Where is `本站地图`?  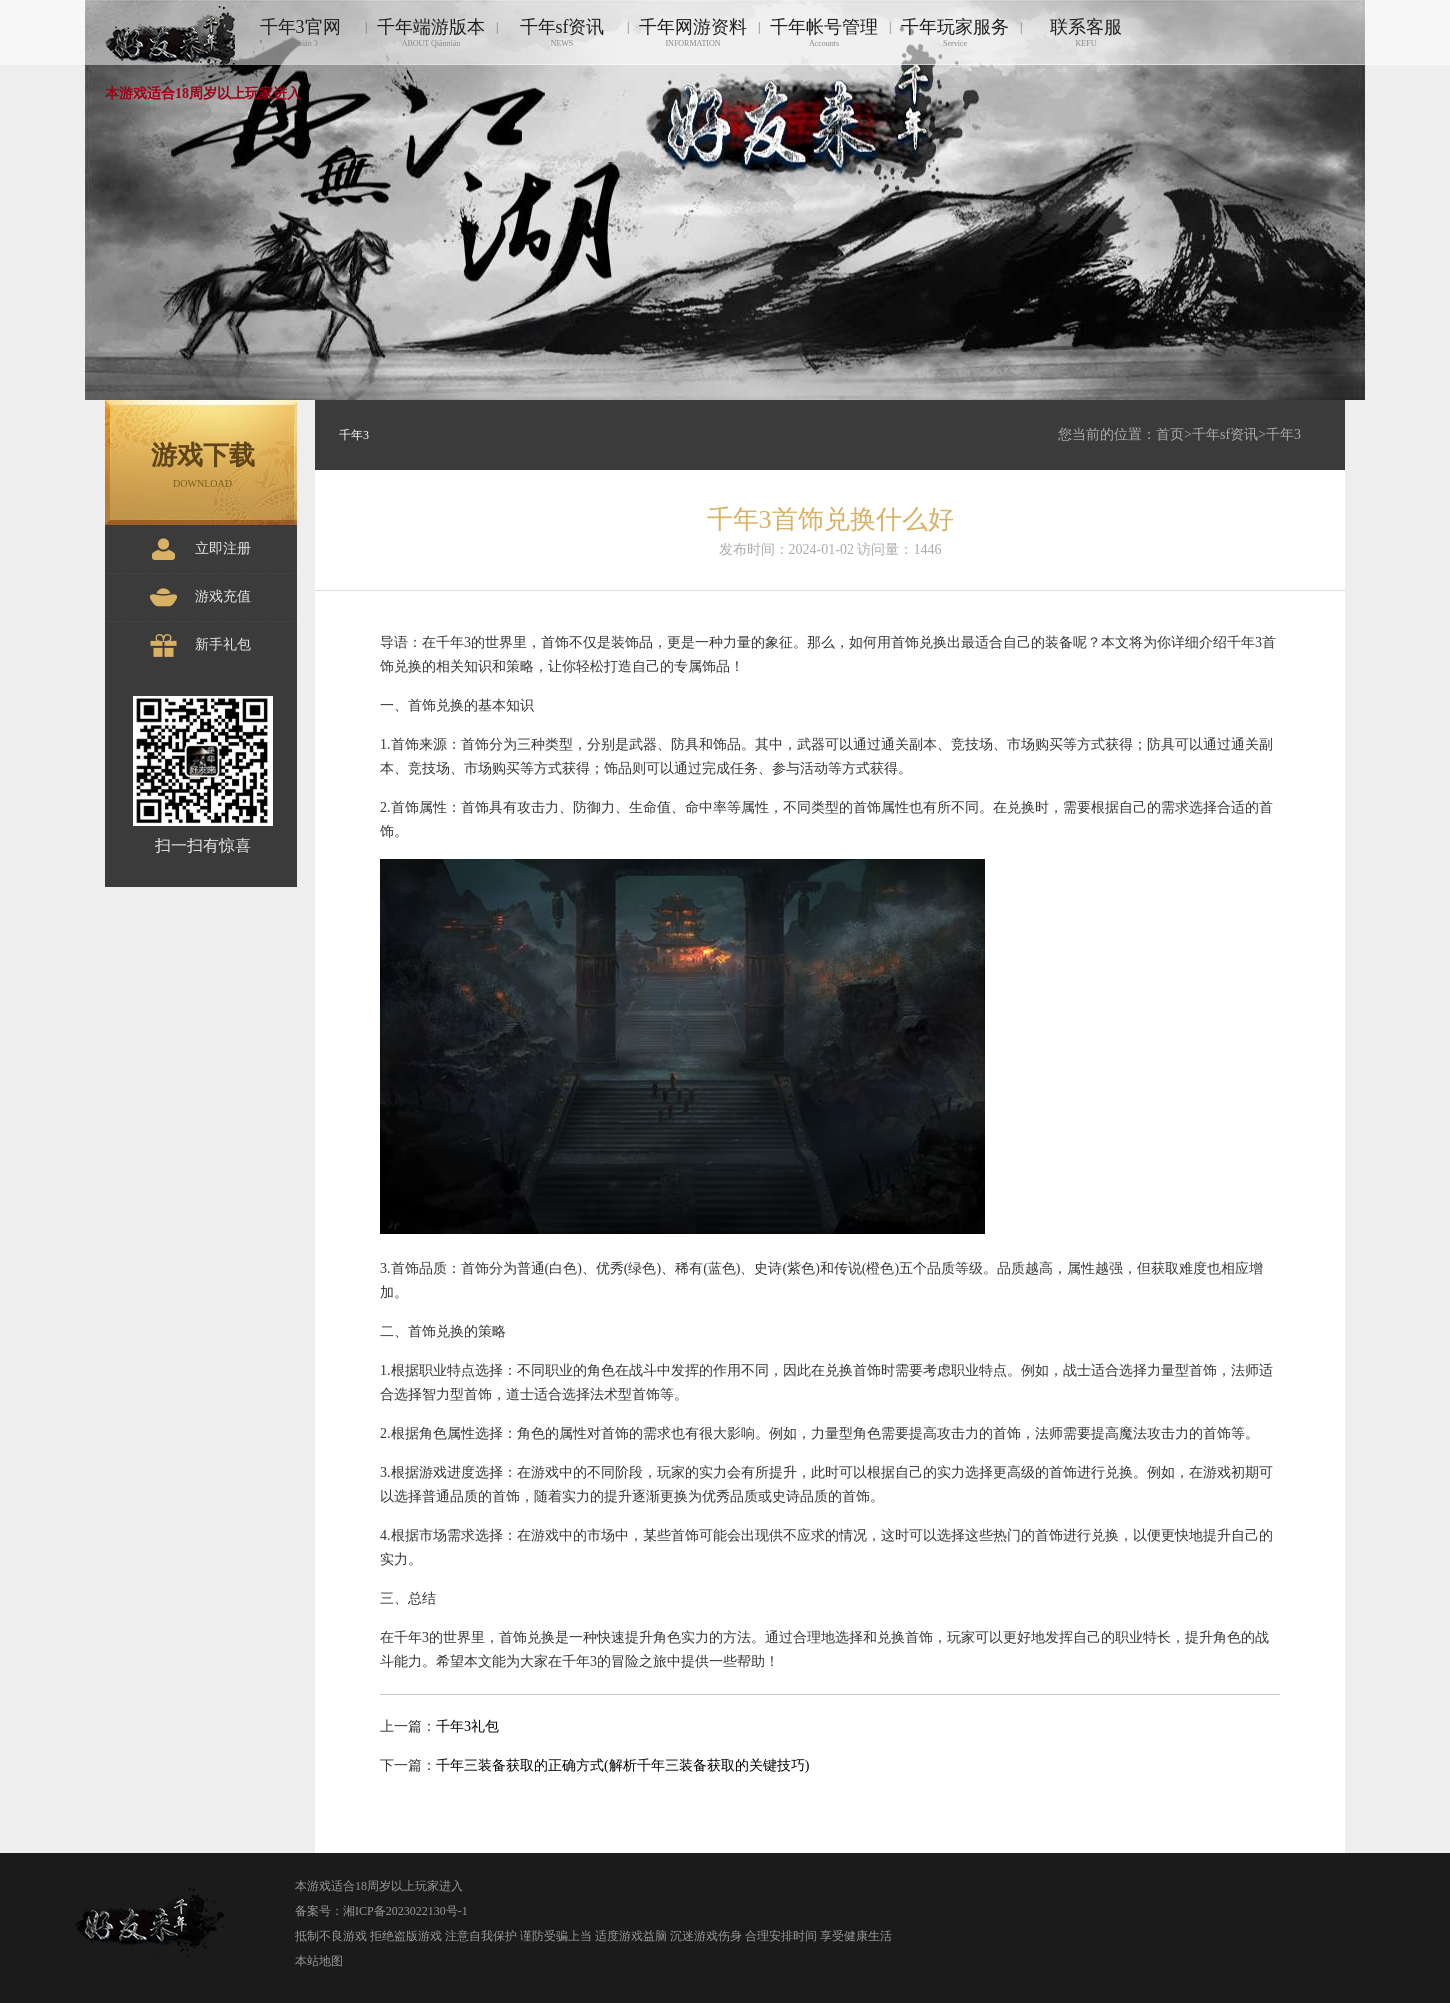
本站地图 is located at coordinates (319, 1961).